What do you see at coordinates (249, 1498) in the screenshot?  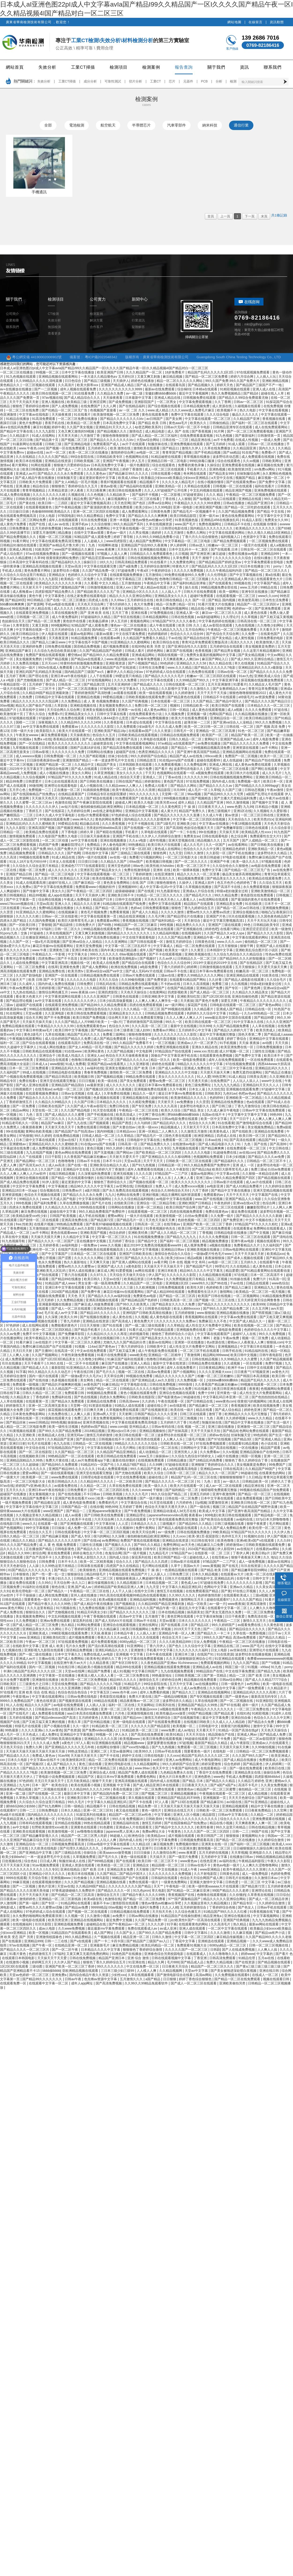 I see `成全免费观看视频` at bounding box center [249, 1498].